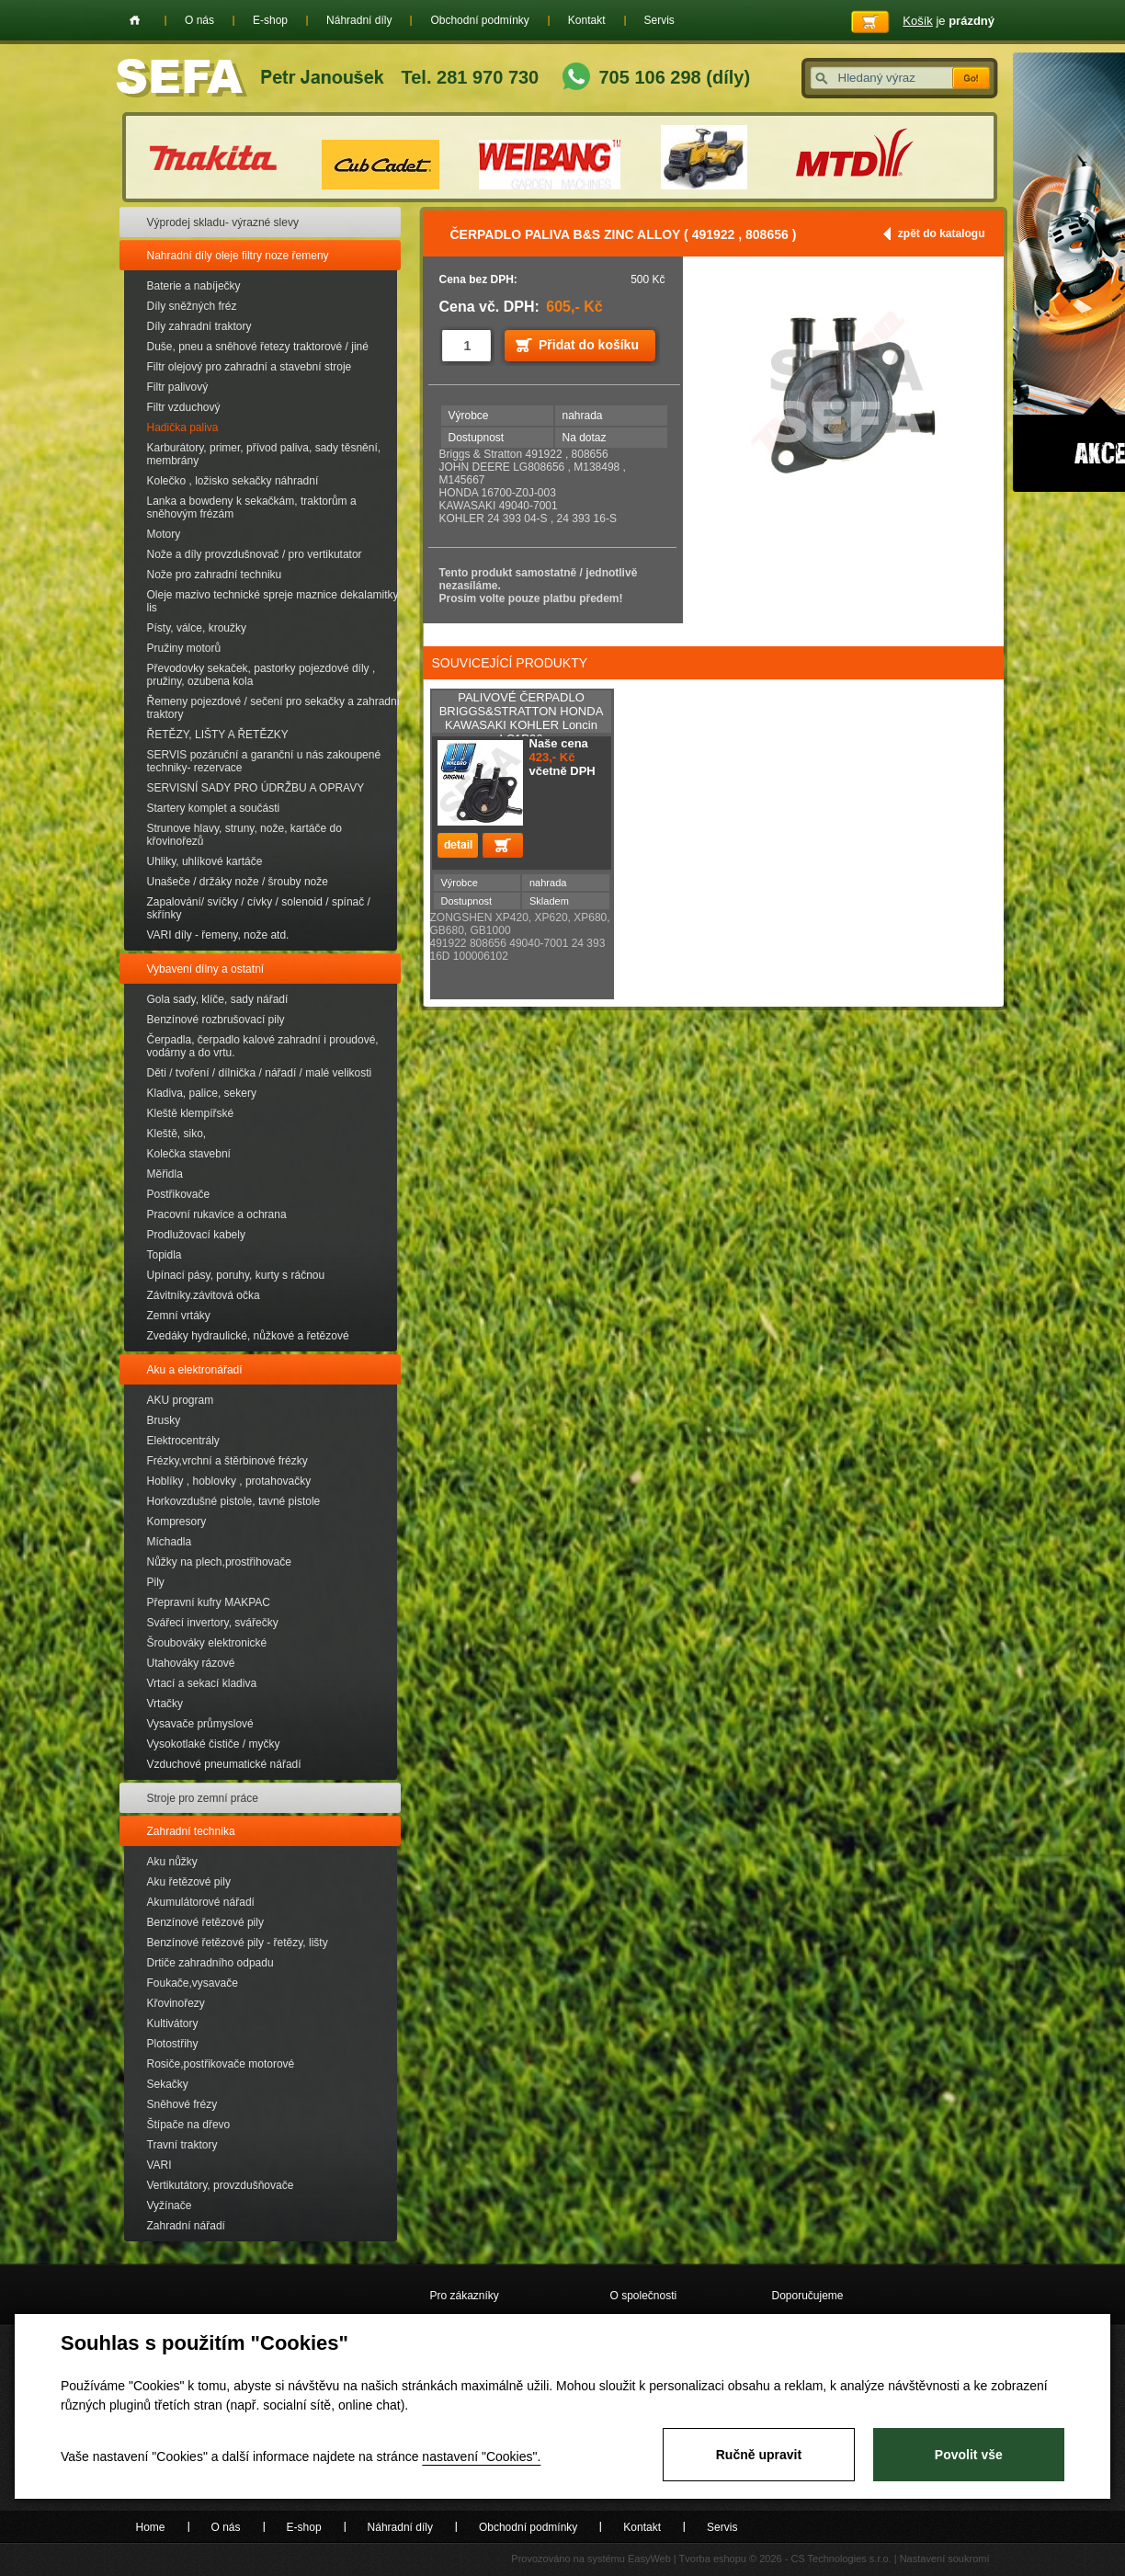  I want to click on VARI, so click(159, 2165).